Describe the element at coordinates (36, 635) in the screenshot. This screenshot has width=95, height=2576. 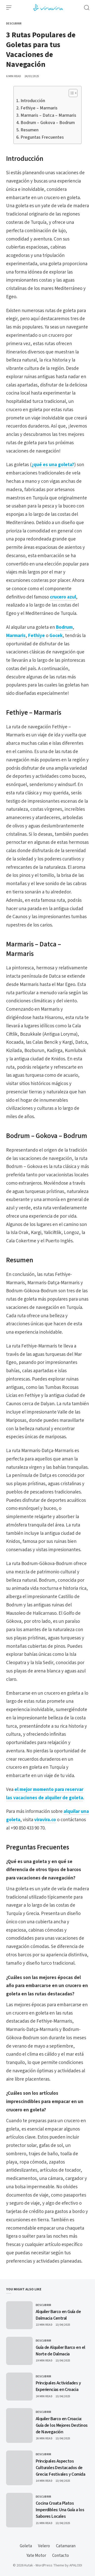
I see `Fethiye` at that location.